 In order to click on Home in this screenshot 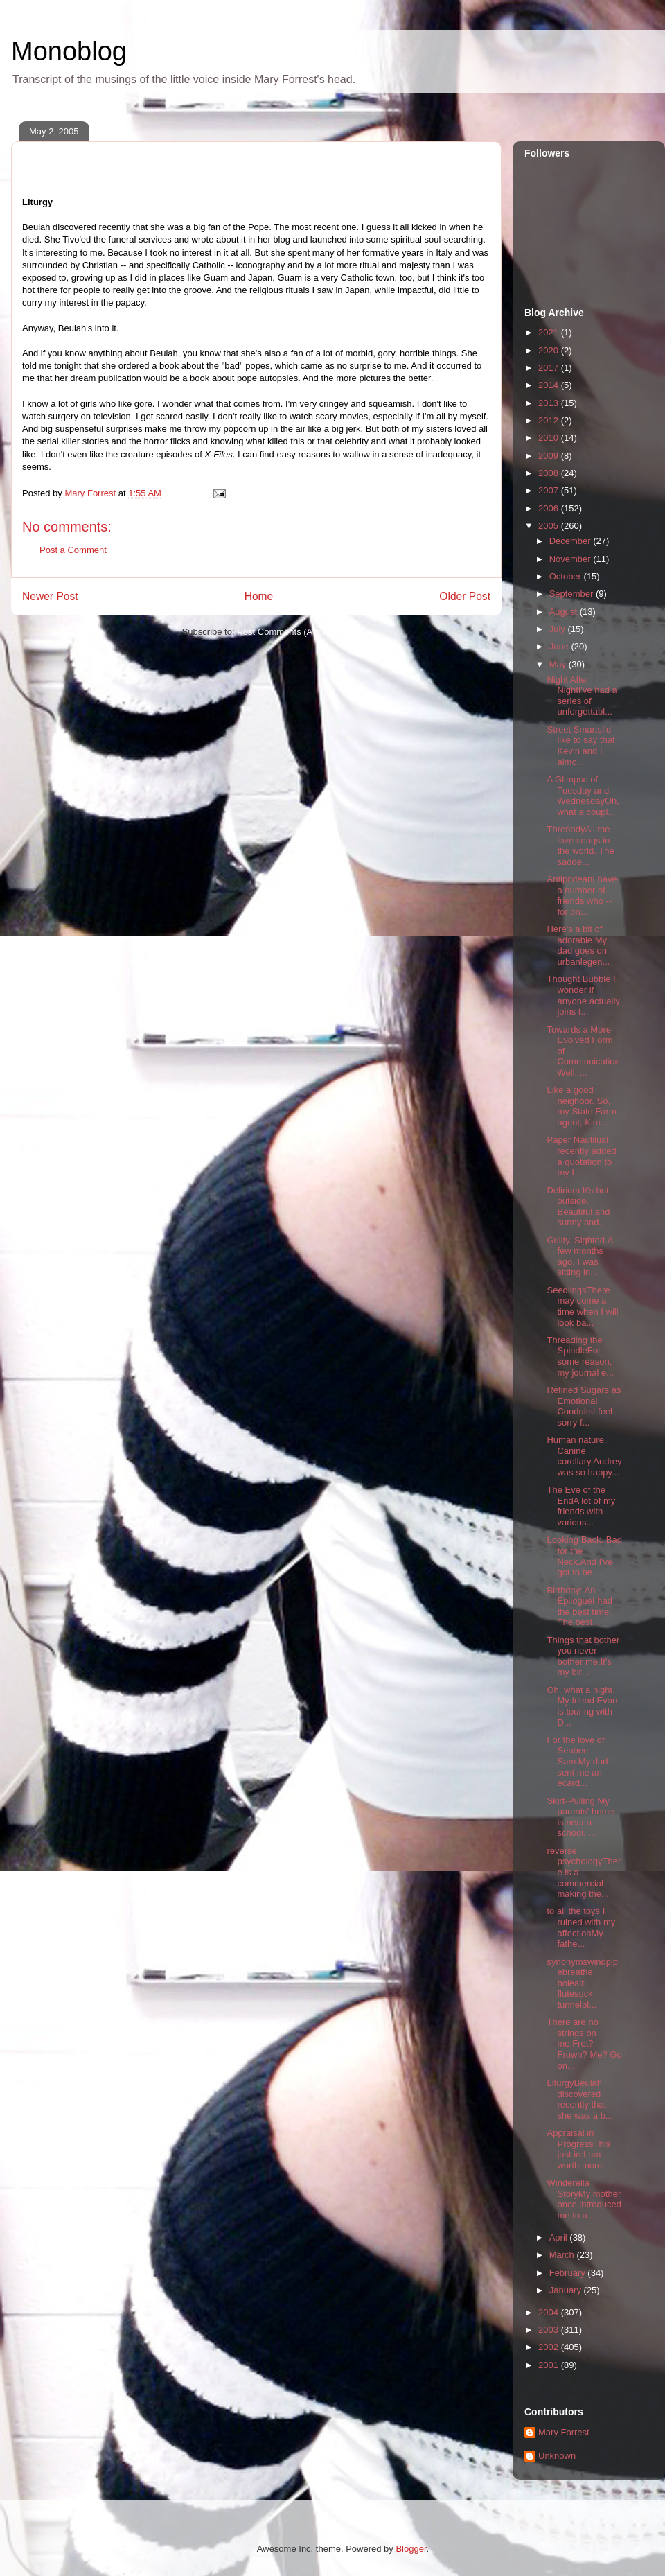, I will do `click(259, 596)`.